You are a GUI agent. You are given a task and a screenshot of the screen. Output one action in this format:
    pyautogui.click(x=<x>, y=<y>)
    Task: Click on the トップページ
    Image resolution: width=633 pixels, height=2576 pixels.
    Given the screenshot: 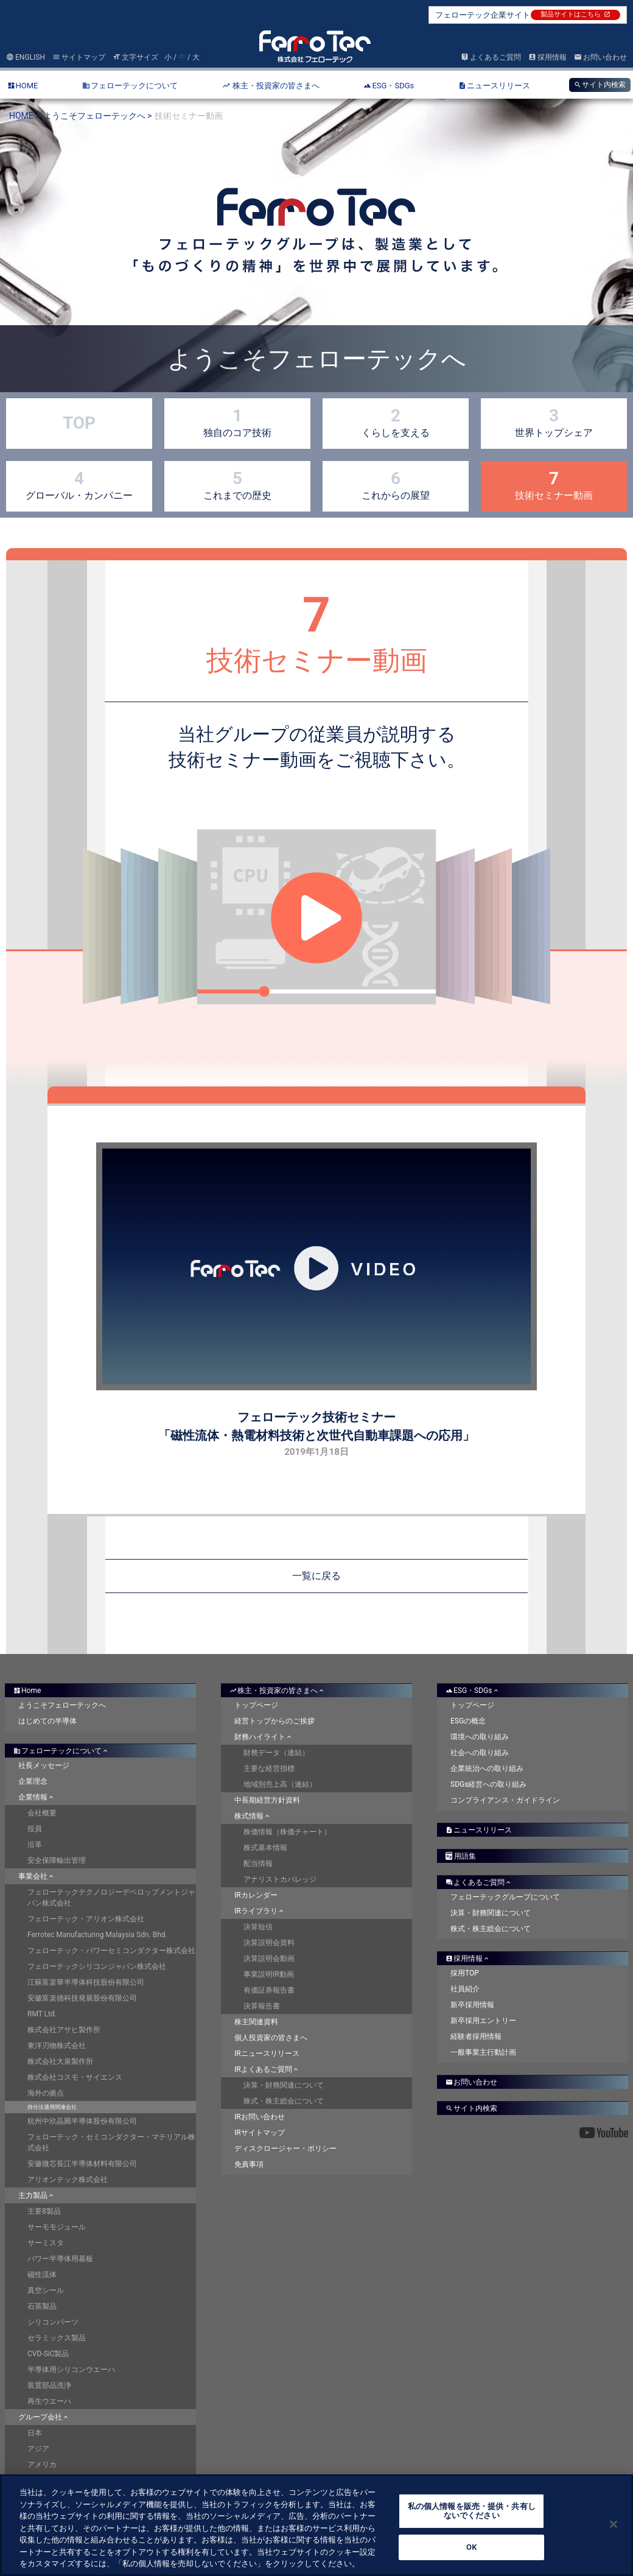 What is the action you would take?
    pyautogui.click(x=256, y=1705)
    